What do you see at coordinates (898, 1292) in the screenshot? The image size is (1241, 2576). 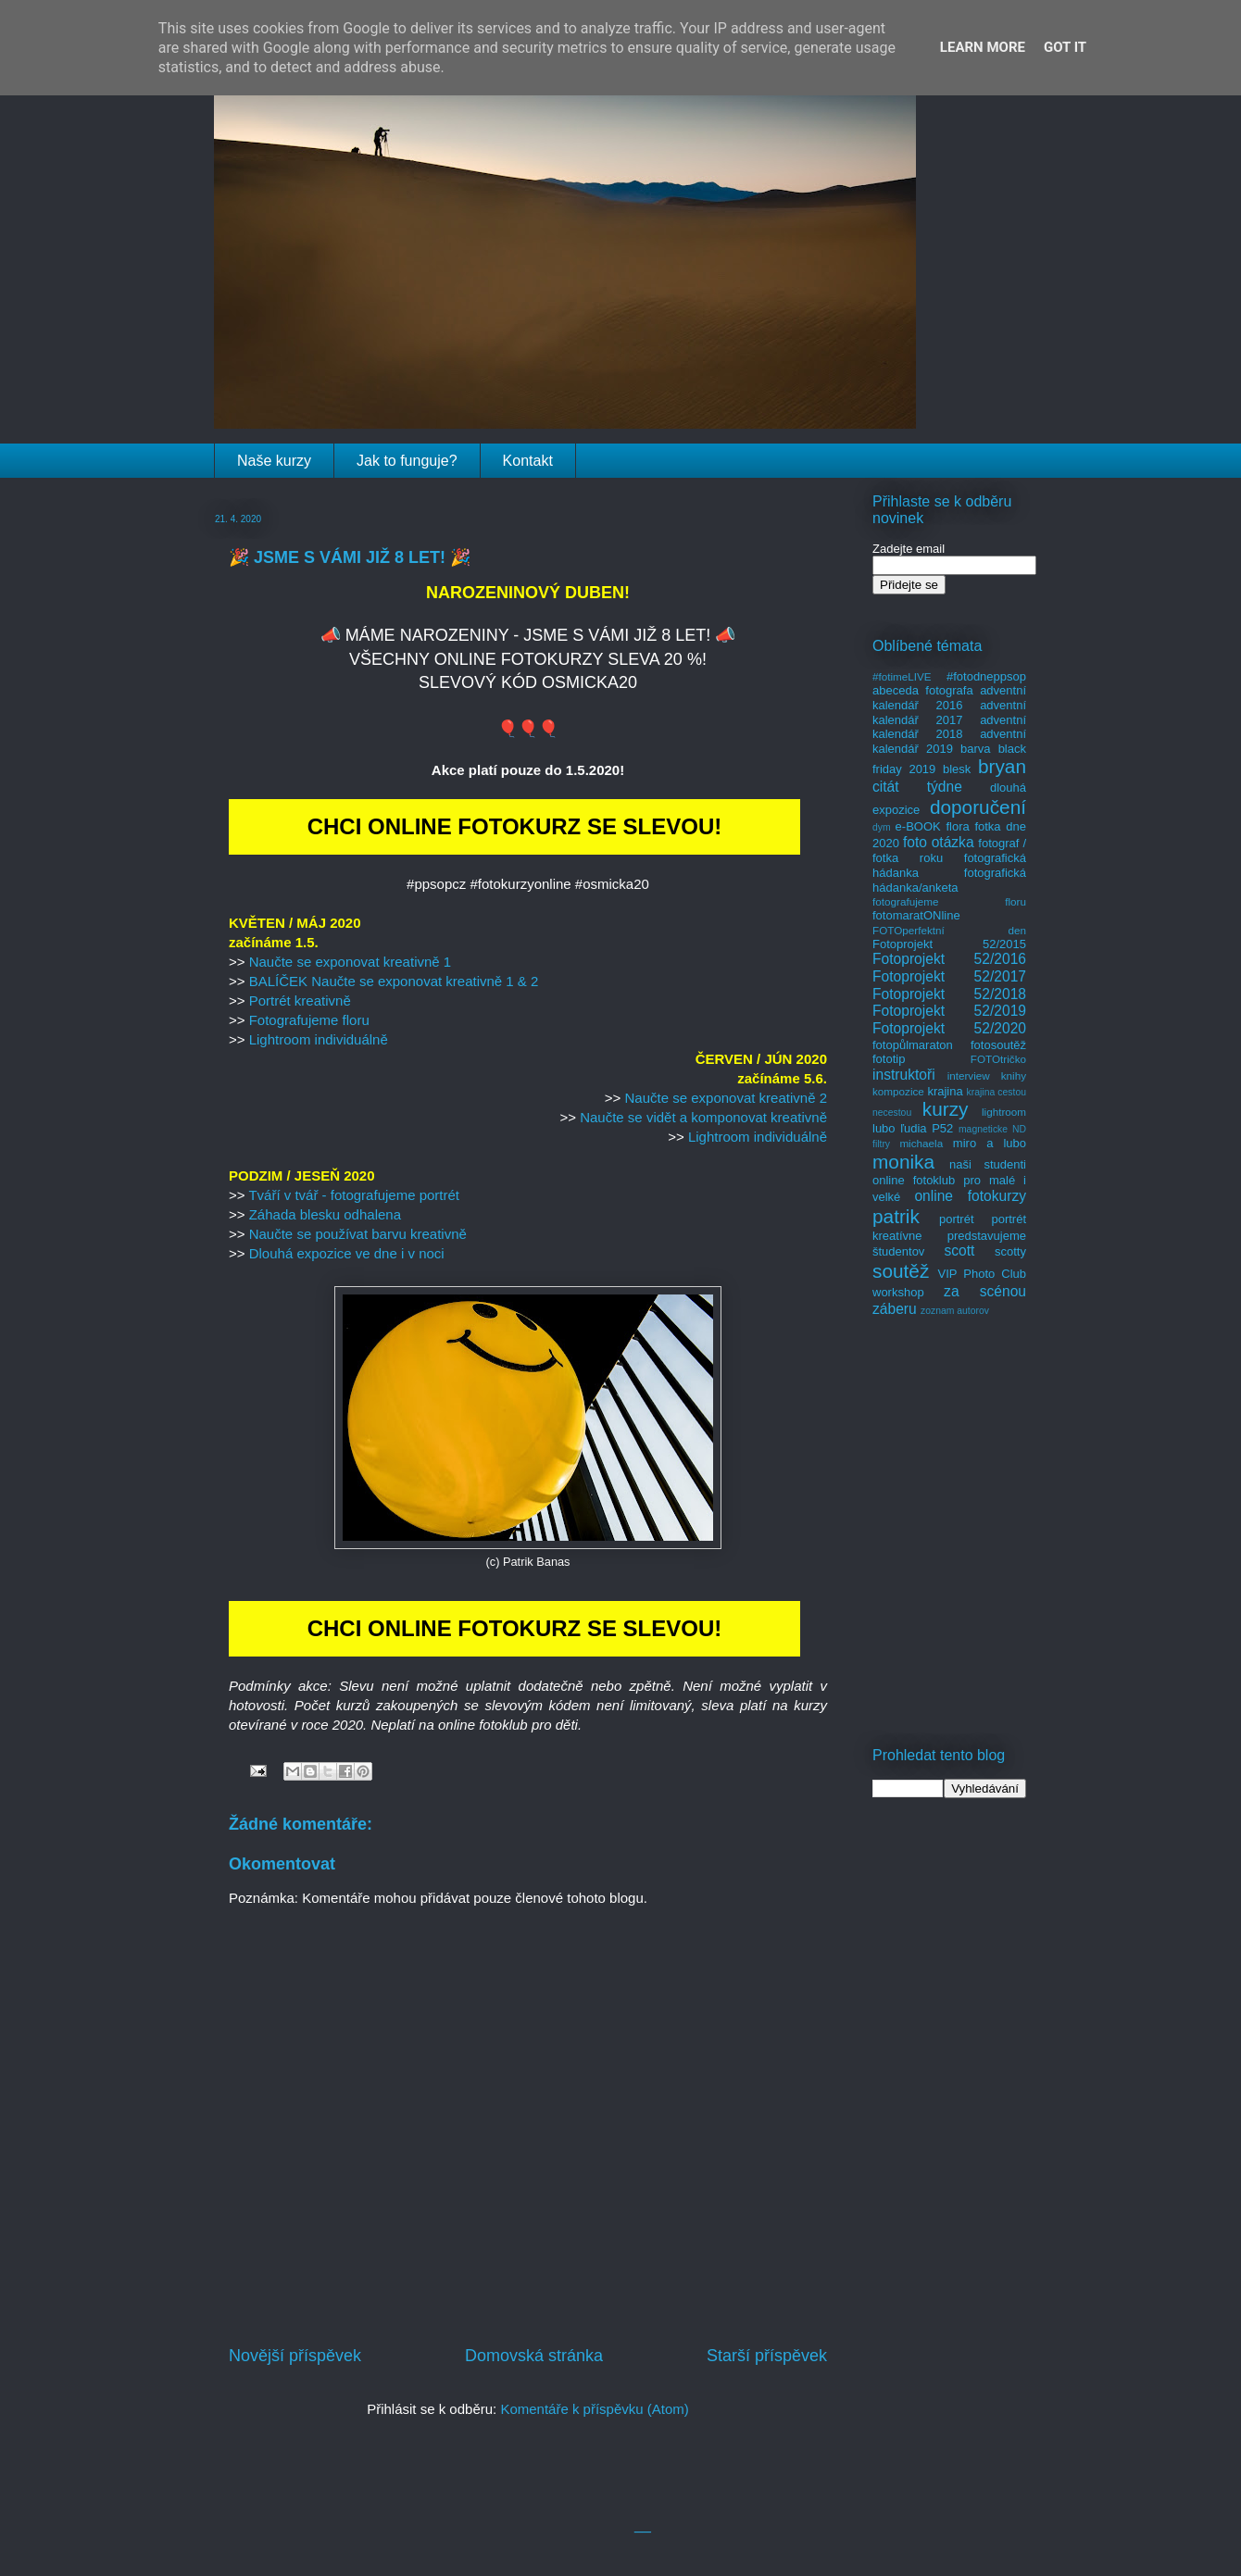 I see `workshop` at bounding box center [898, 1292].